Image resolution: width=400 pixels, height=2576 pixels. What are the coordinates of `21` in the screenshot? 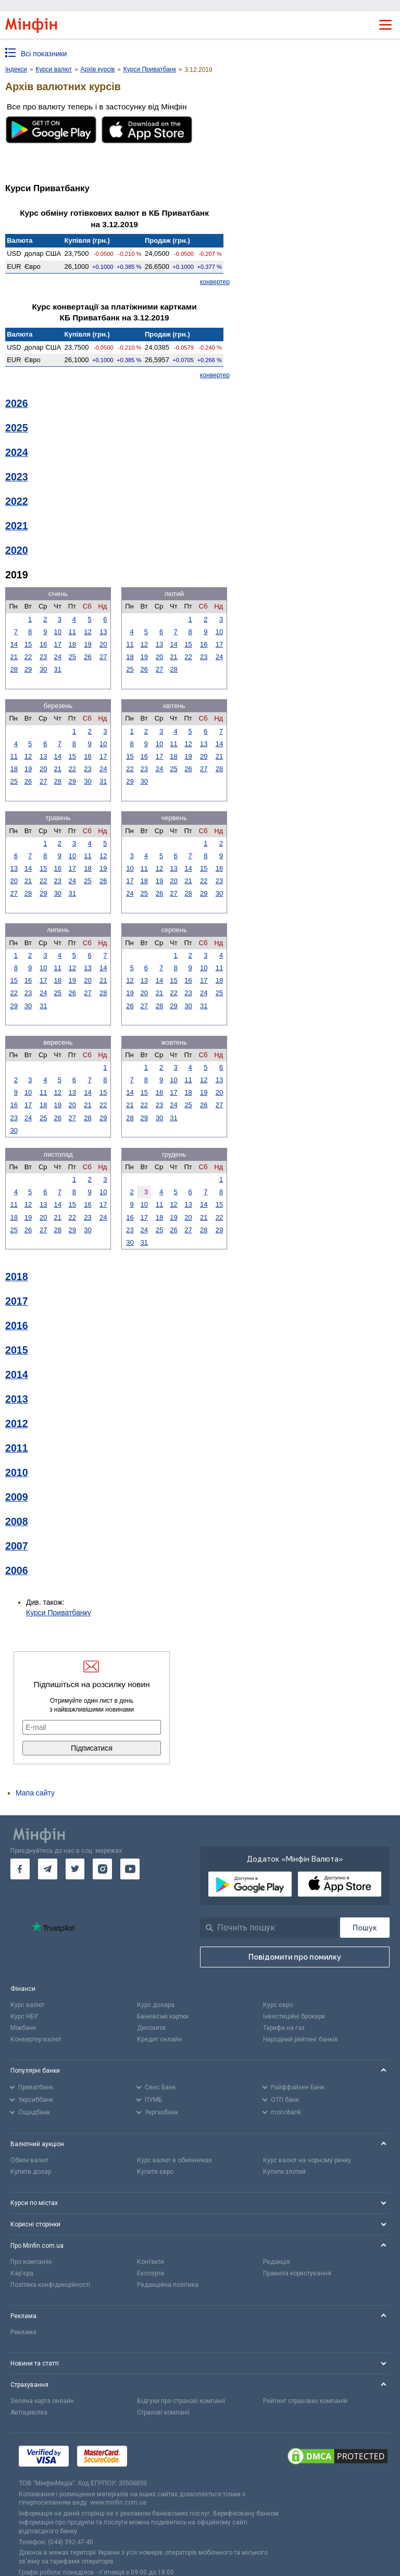 It's located at (13, 657).